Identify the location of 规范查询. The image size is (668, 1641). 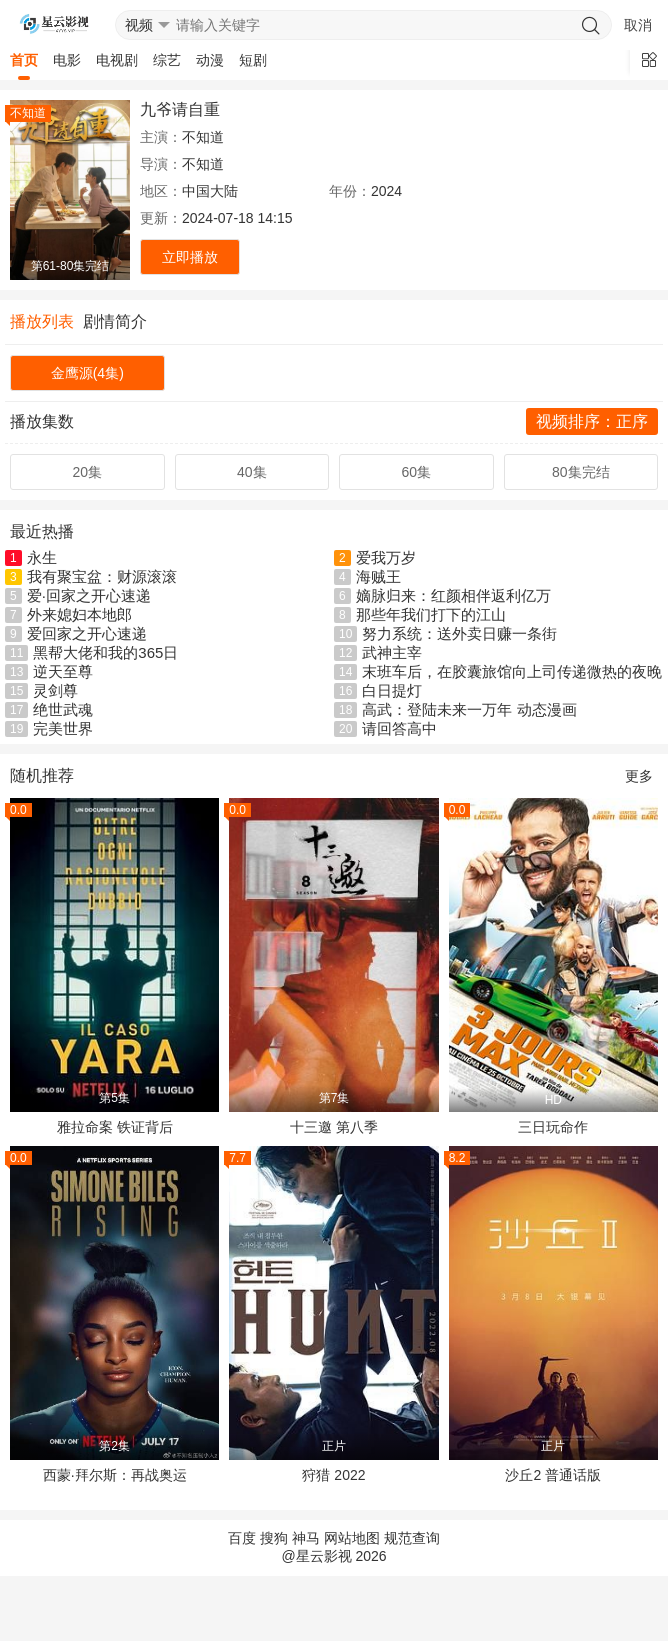
(412, 1538).